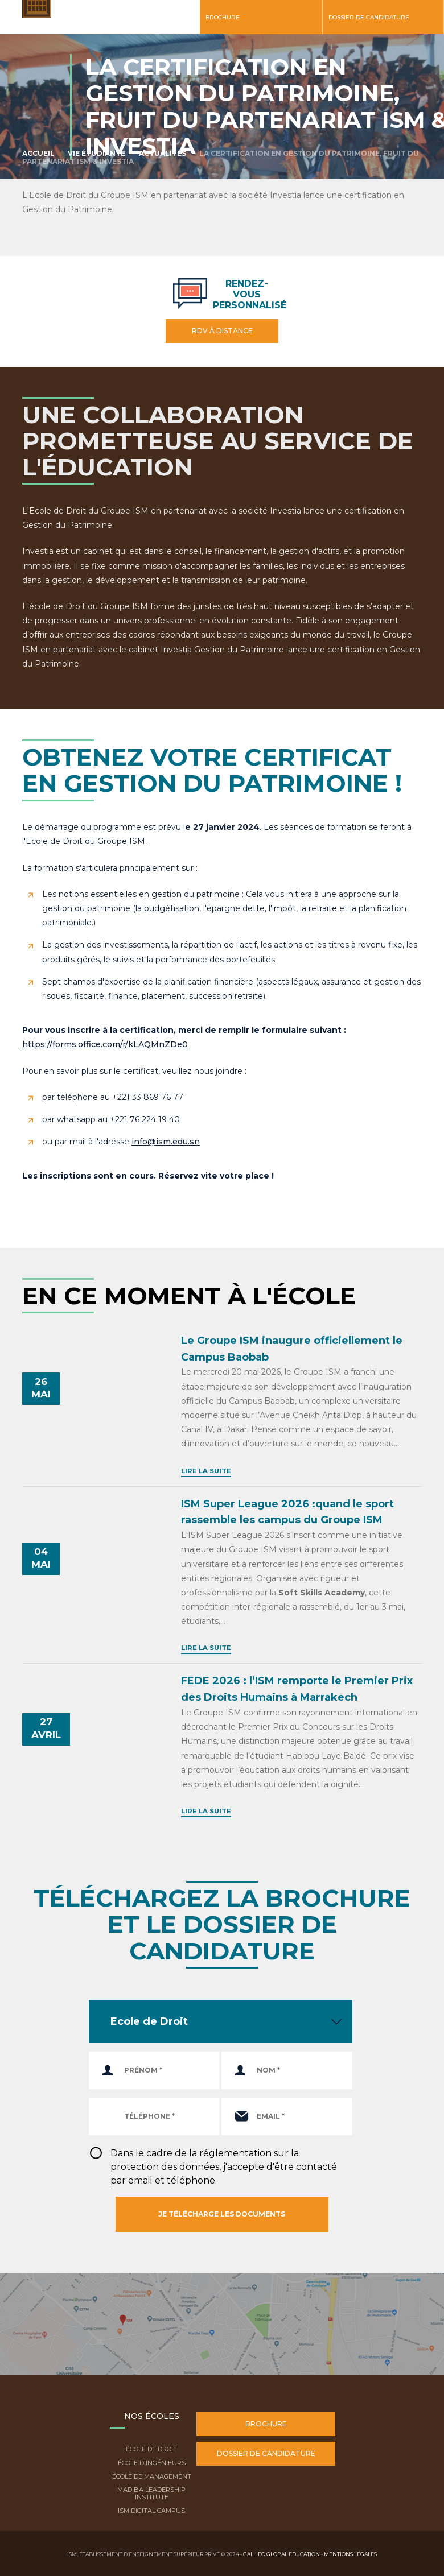  Describe the element at coordinates (96, 153) in the screenshot. I see `Vie étudiante` at that location.